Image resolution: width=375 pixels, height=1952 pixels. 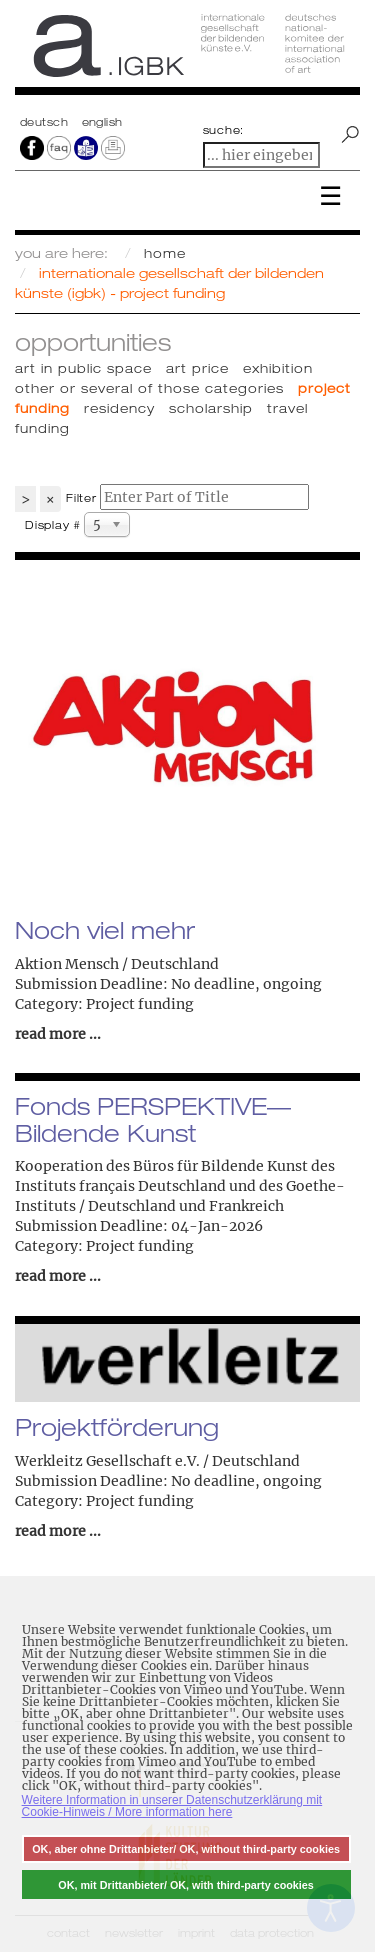 What do you see at coordinates (119, 408) in the screenshot?
I see `Residency` at bounding box center [119, 408].